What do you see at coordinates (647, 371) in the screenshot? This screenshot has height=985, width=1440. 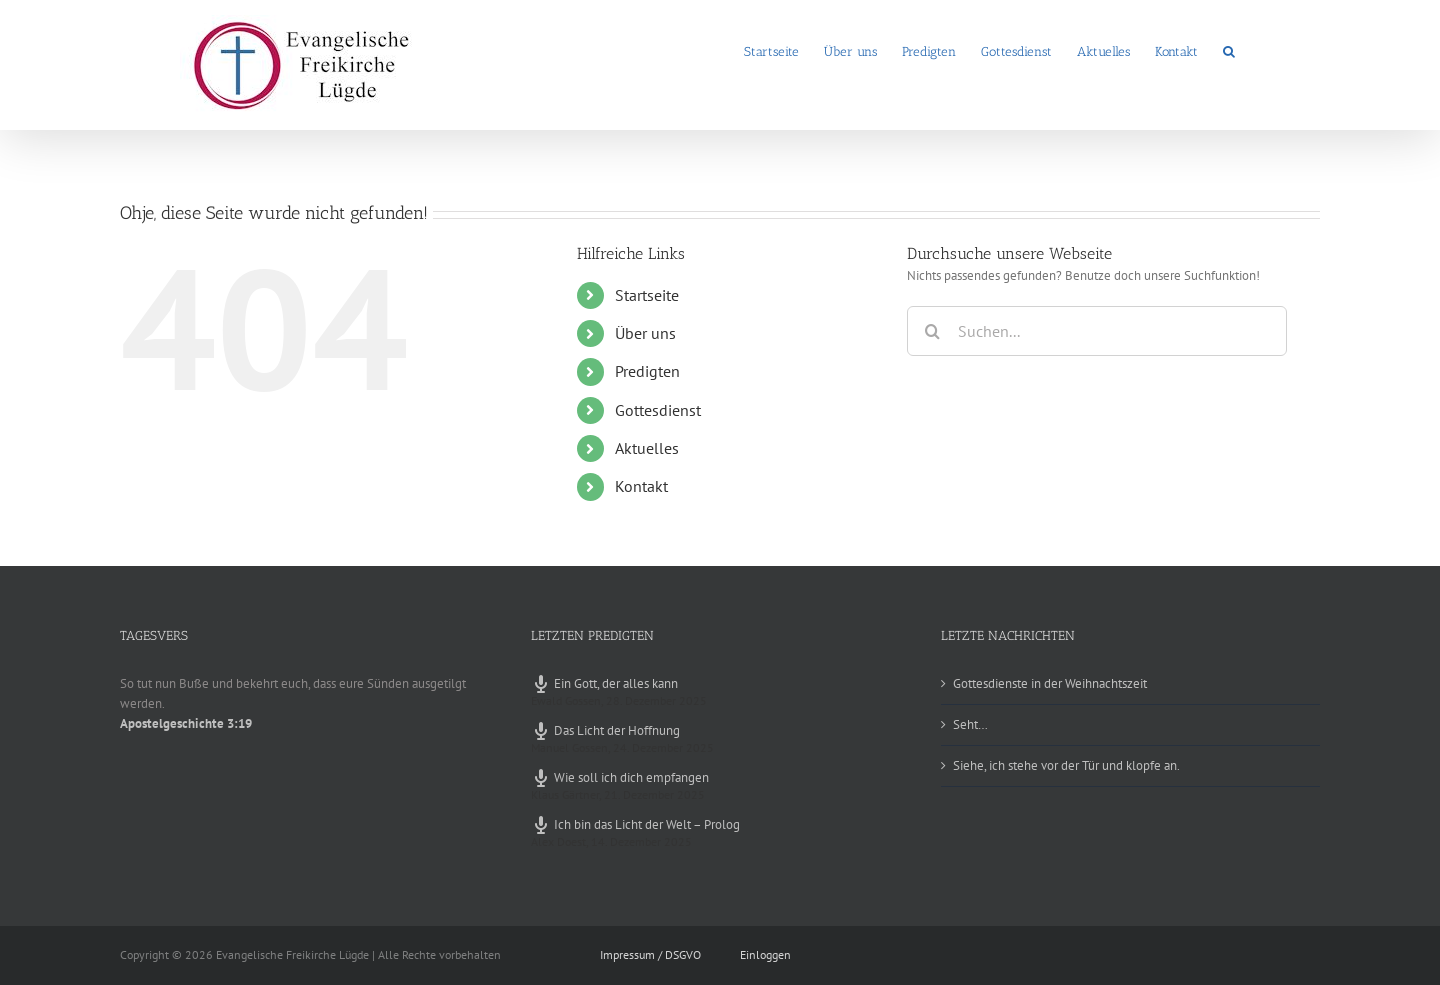 I see `Predigten` at bounding box center [647, 371].